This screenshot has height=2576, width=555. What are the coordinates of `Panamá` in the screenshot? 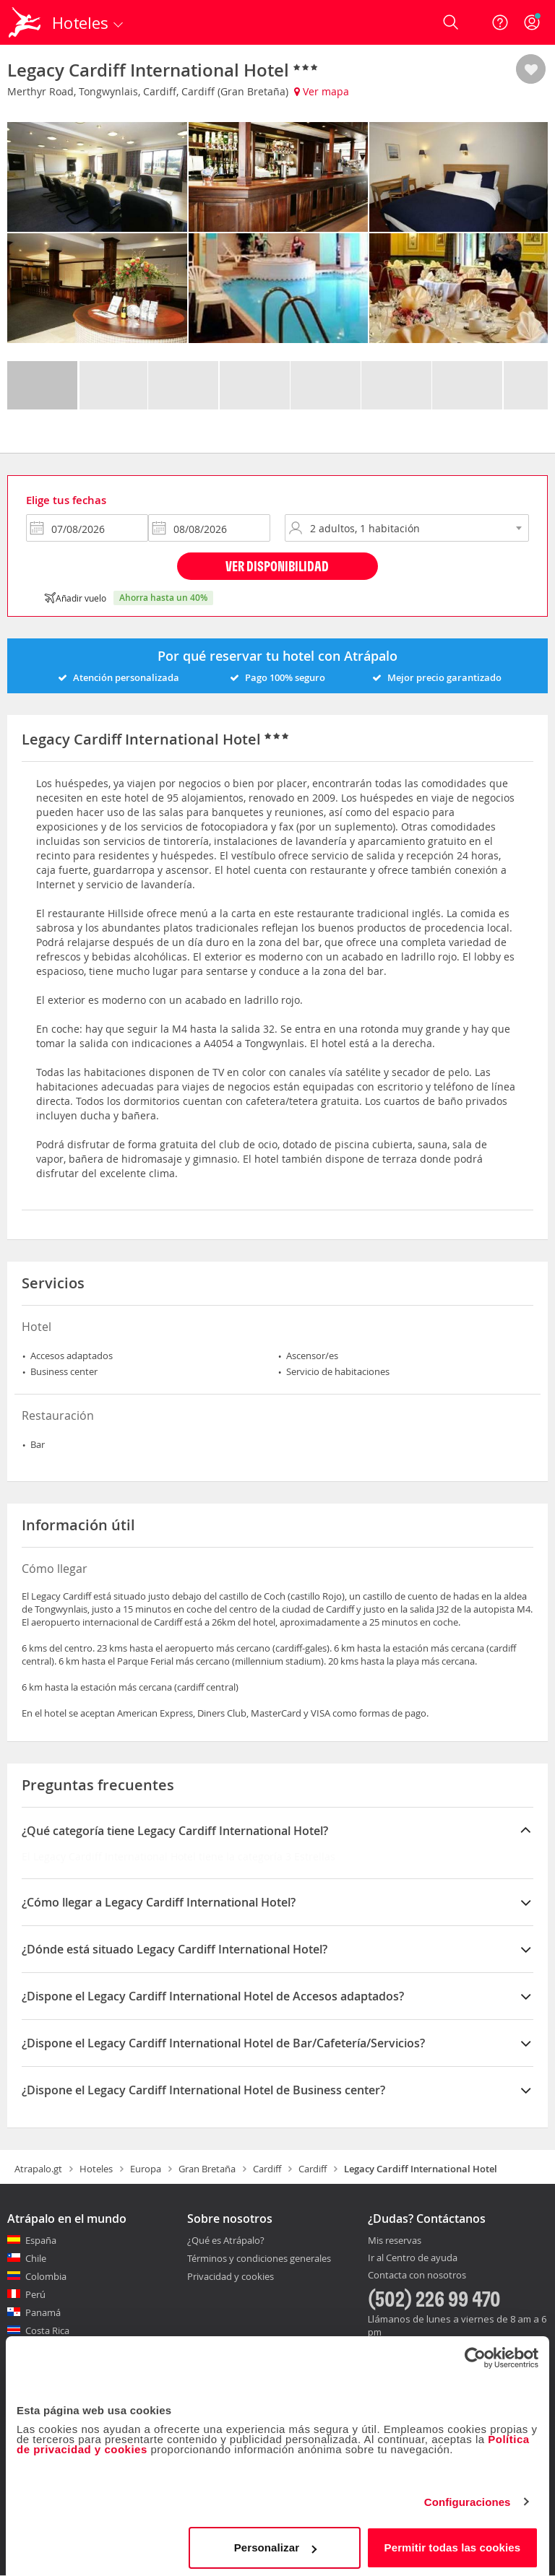 It's located at (43, 2312).